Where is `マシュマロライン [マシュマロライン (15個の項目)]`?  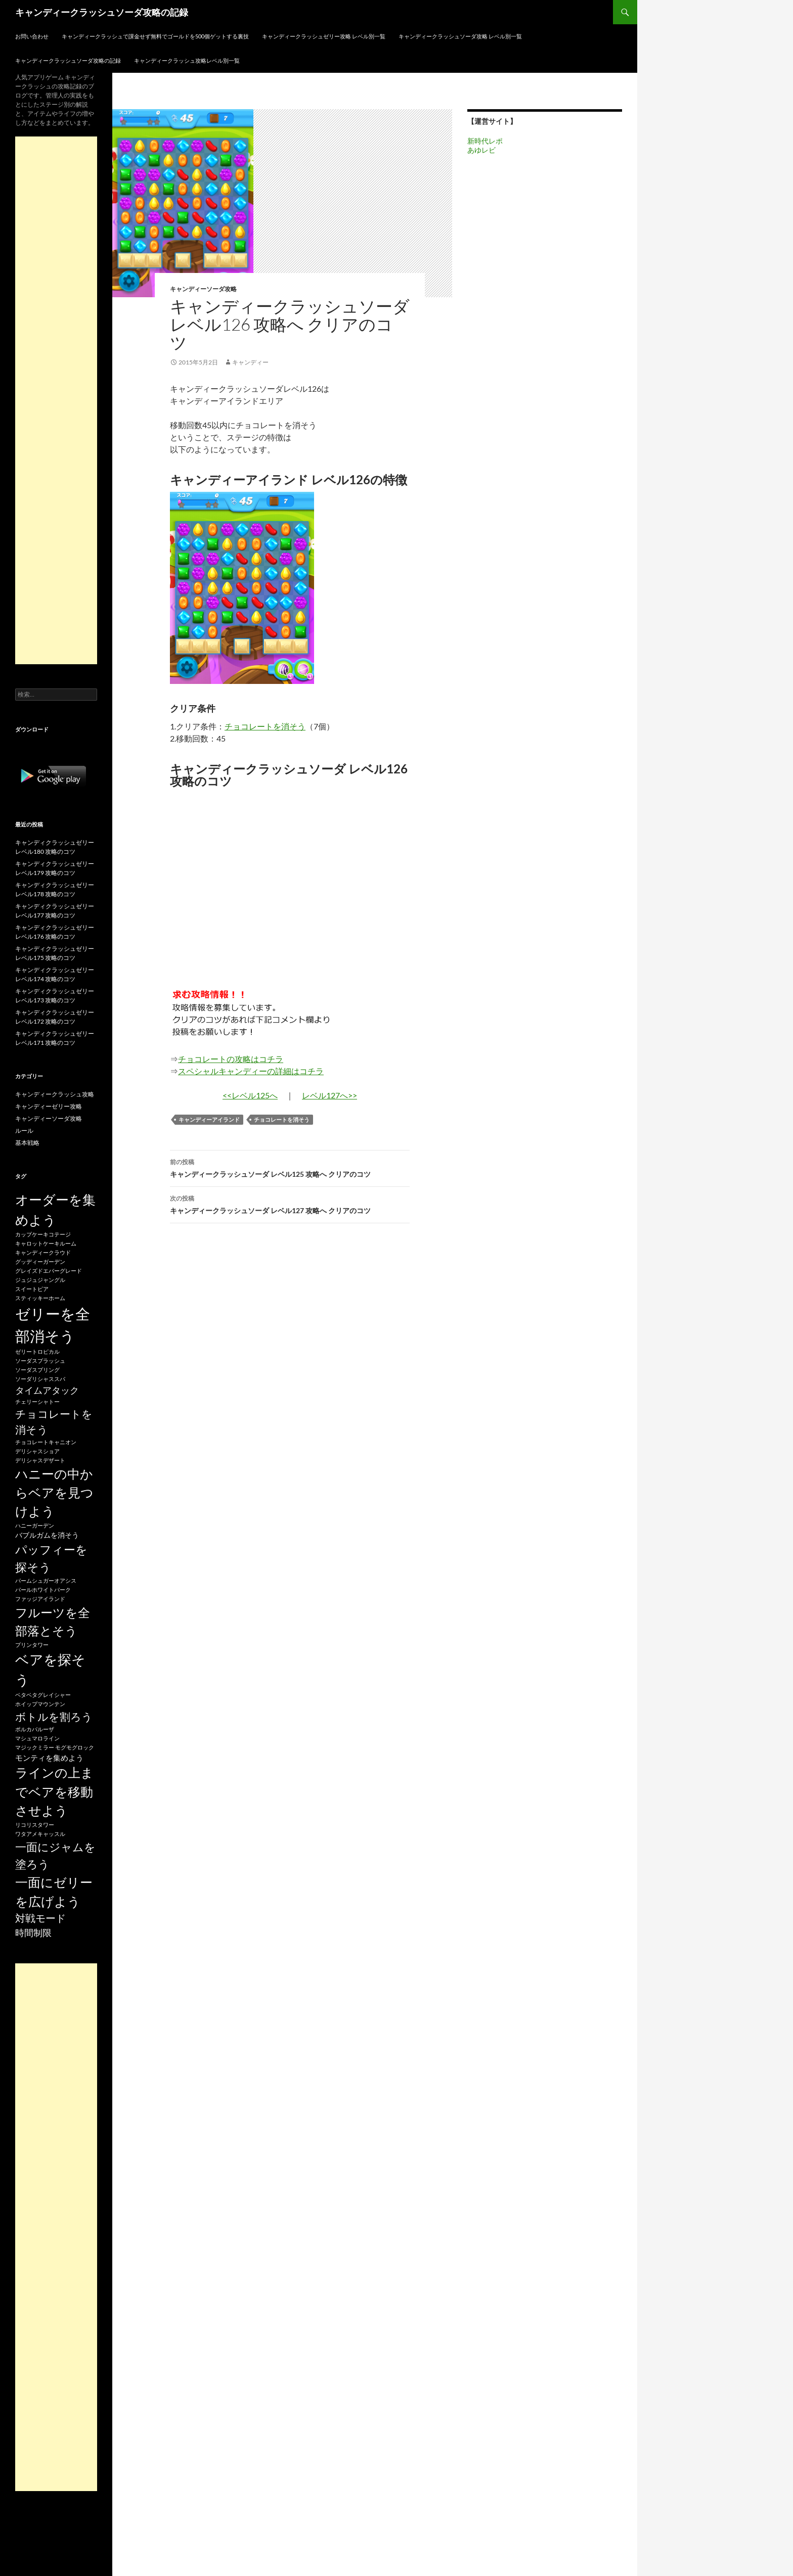 マシュマロライン [マシュマロライン (15個の項目)] is located at coordinates (37, 1738).